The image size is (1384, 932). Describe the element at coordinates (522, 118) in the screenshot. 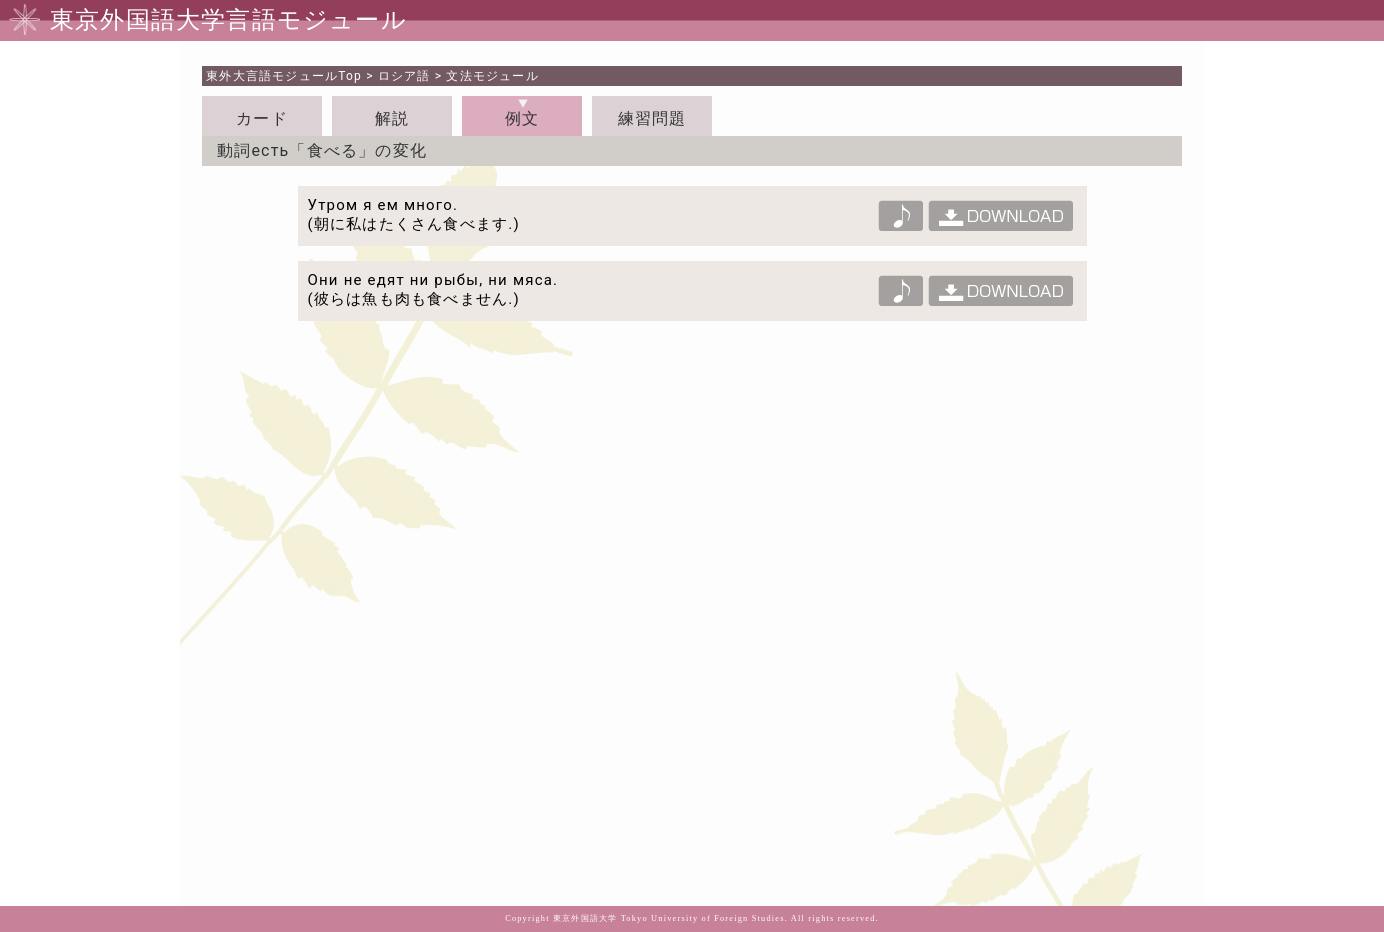

I see `例文` at that location.